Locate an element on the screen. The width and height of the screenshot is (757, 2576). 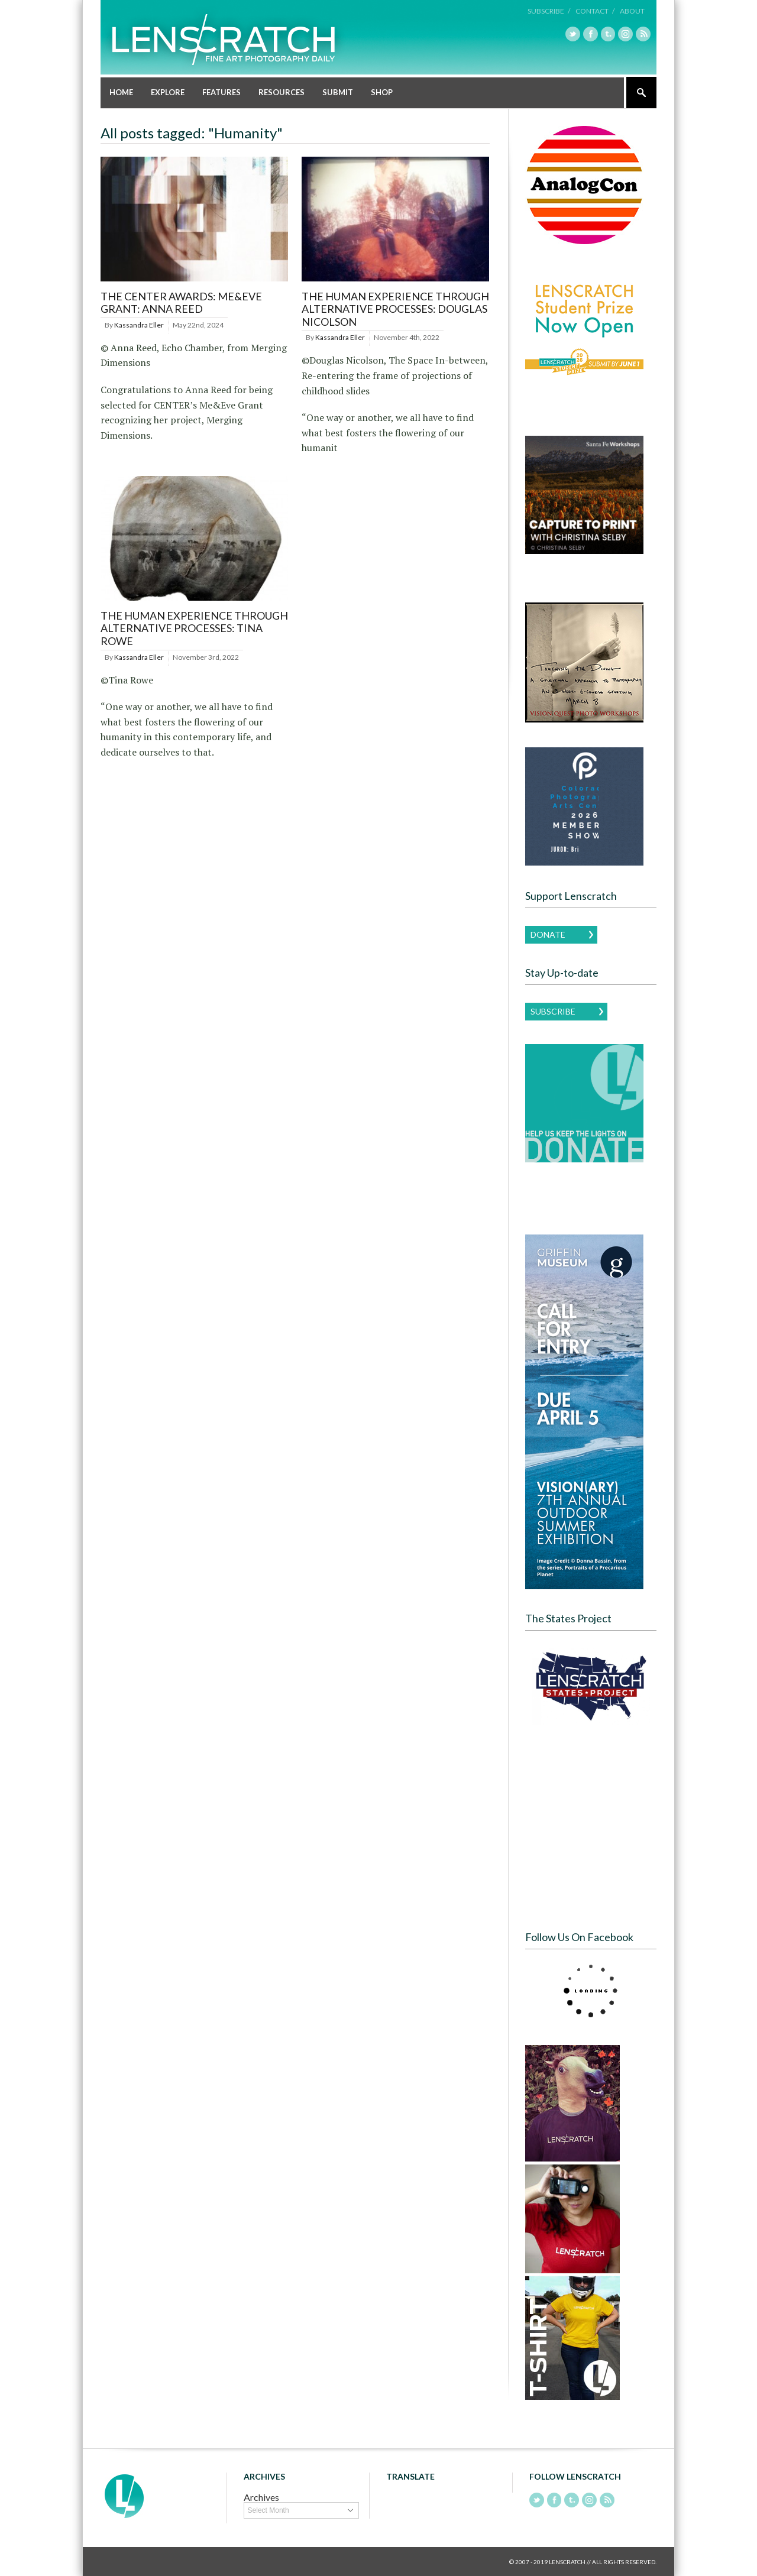
The Human Experience Through Alternative Processes: Douglas Nicolson is located at coordinates (395, 308).